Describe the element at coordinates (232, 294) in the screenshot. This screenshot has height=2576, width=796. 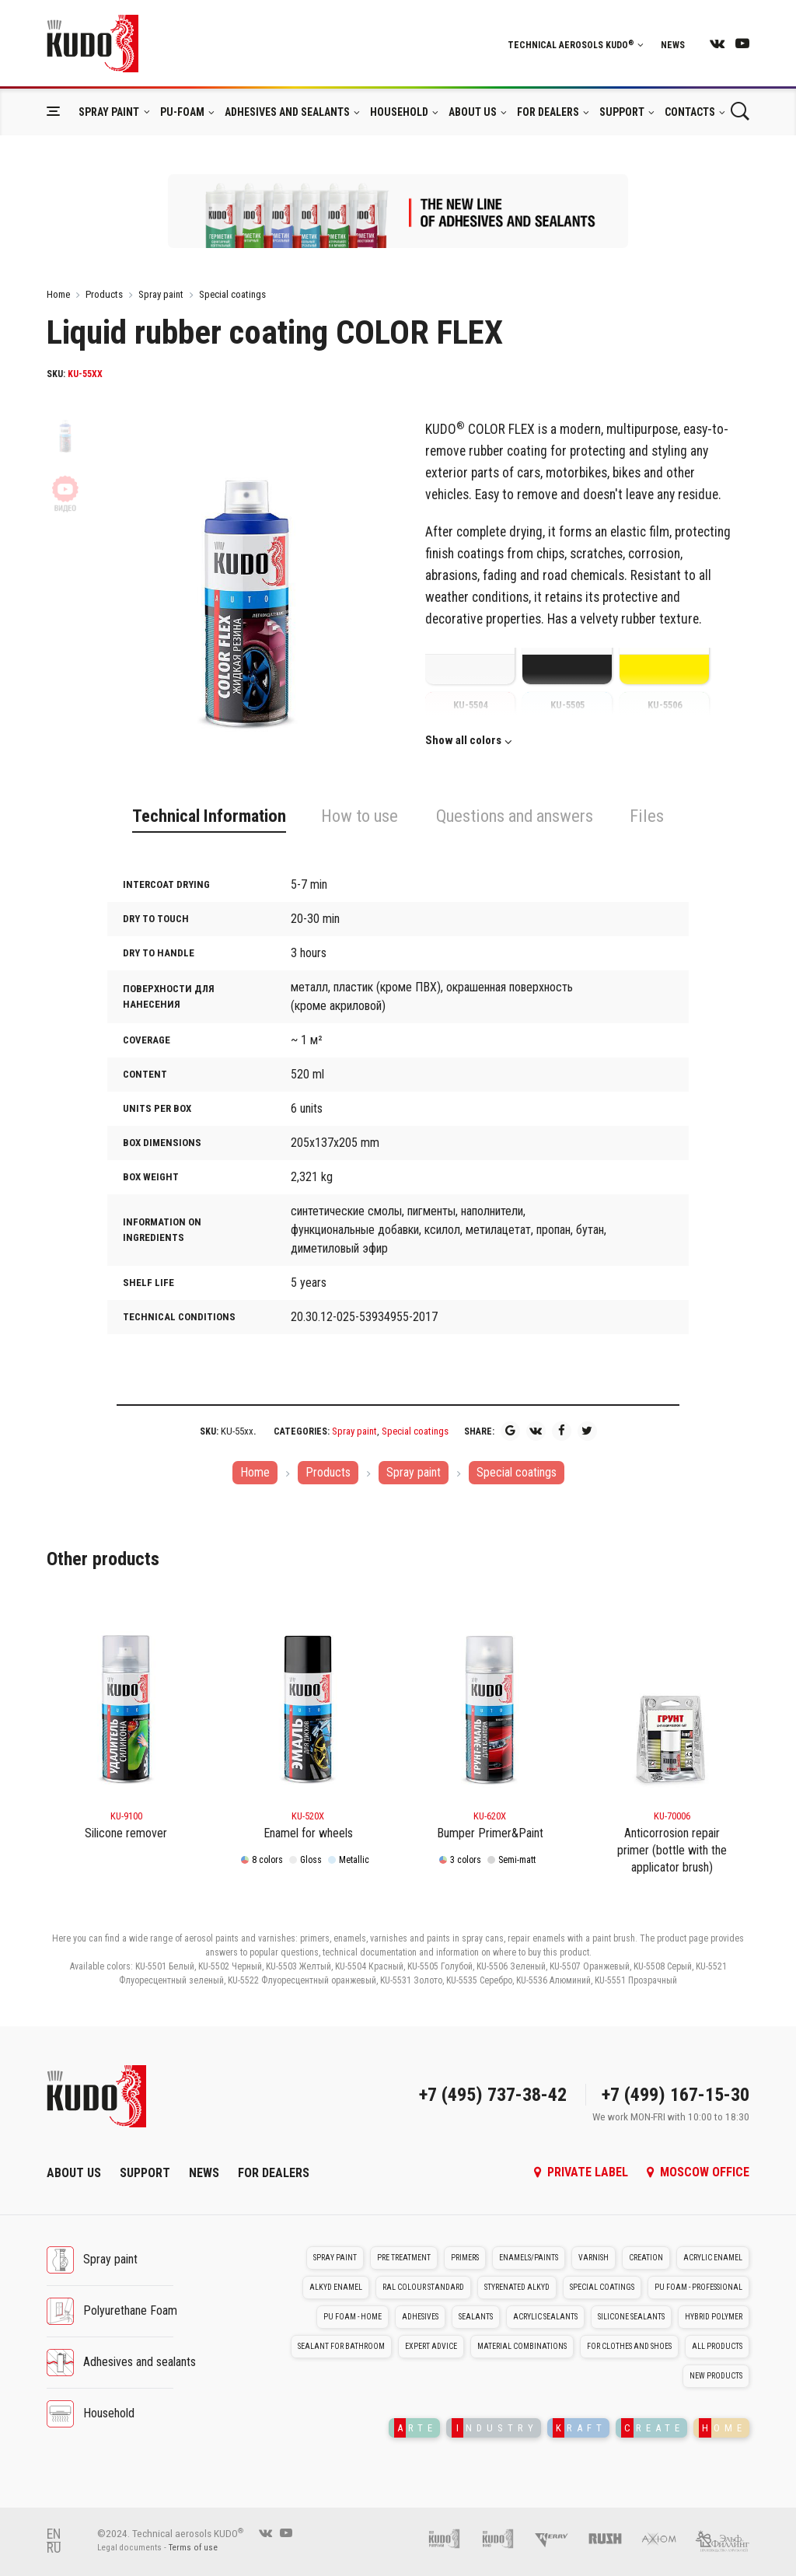
I see `Special coatings` at that location.